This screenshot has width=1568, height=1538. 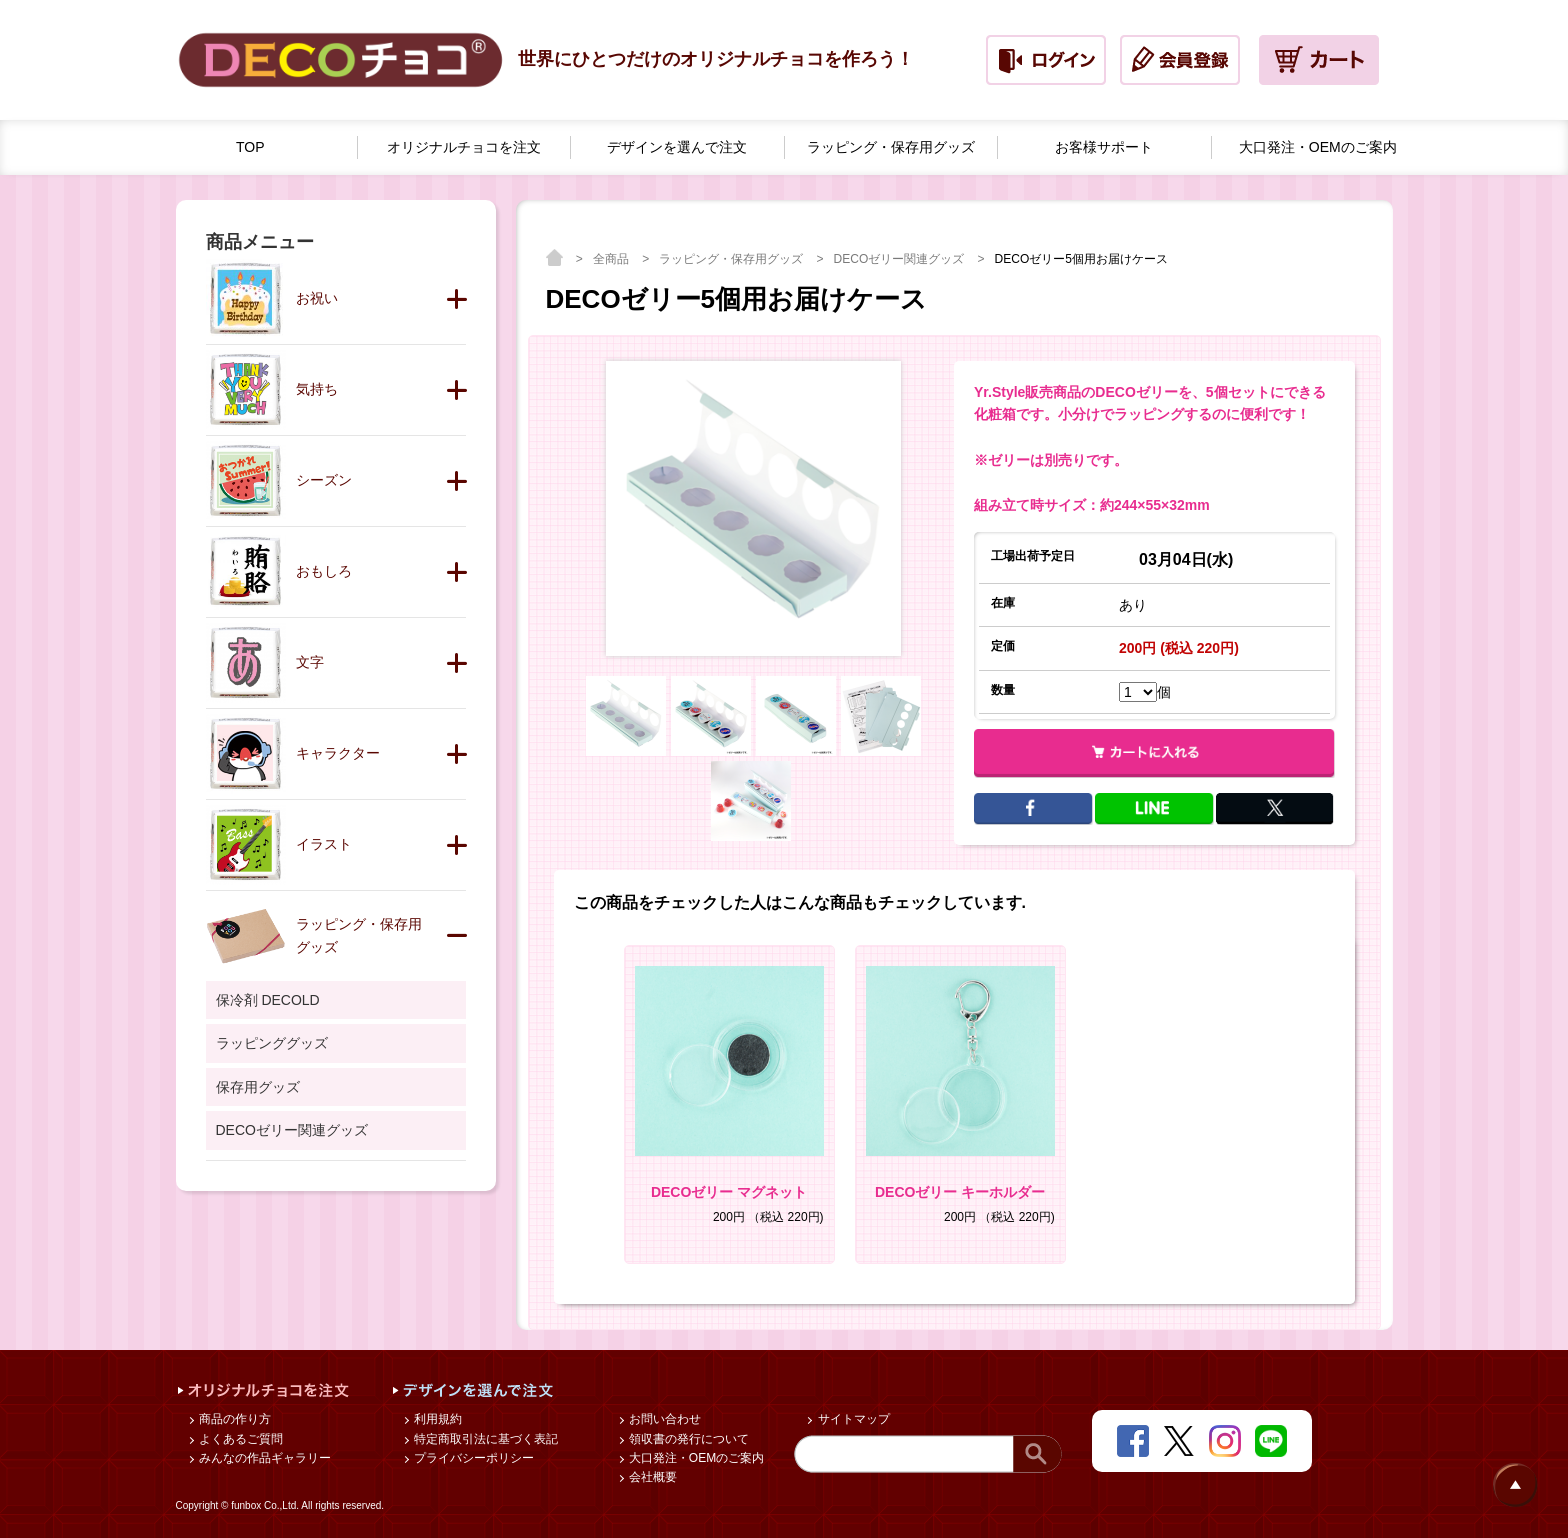 I want to click on 保冷剤 DECOLD, so click(x=268, y=1000).